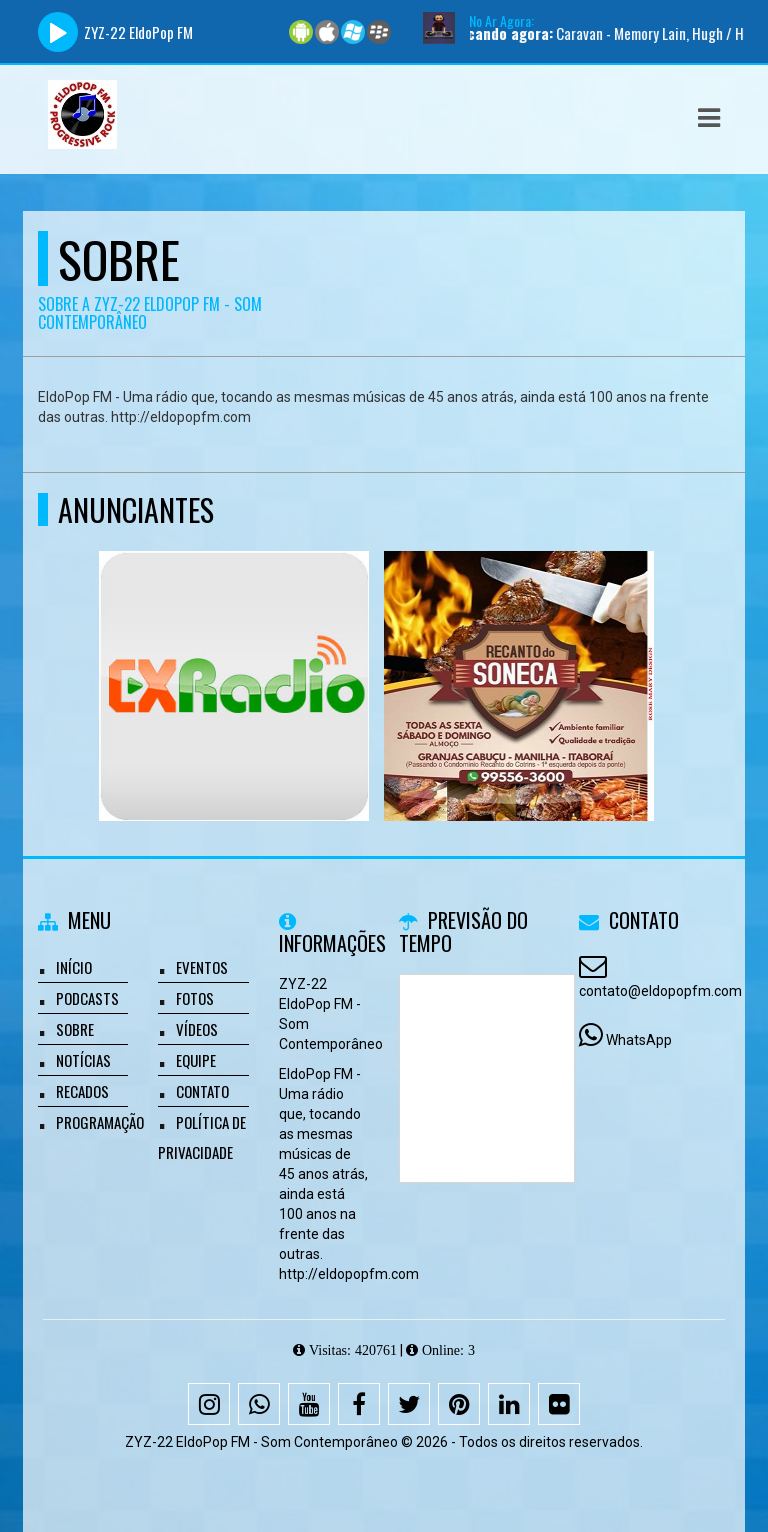  Describe the element at coordinates (202, 1091) in the screenshot. I see `Contato` at that location.